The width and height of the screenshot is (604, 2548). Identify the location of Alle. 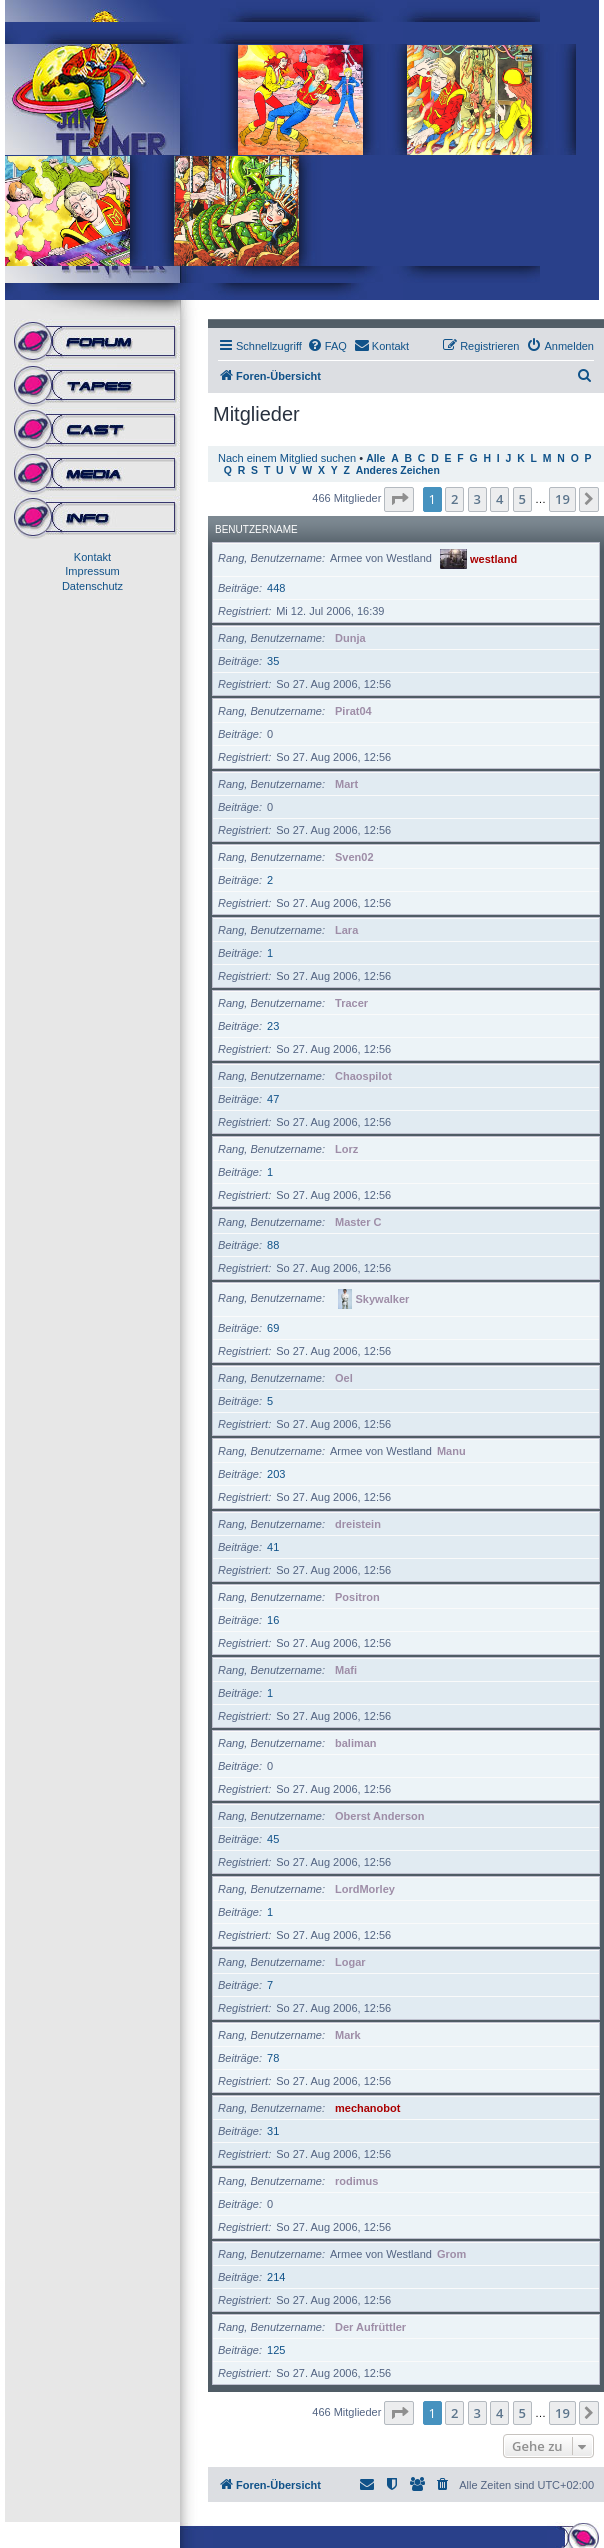
(375, 458).